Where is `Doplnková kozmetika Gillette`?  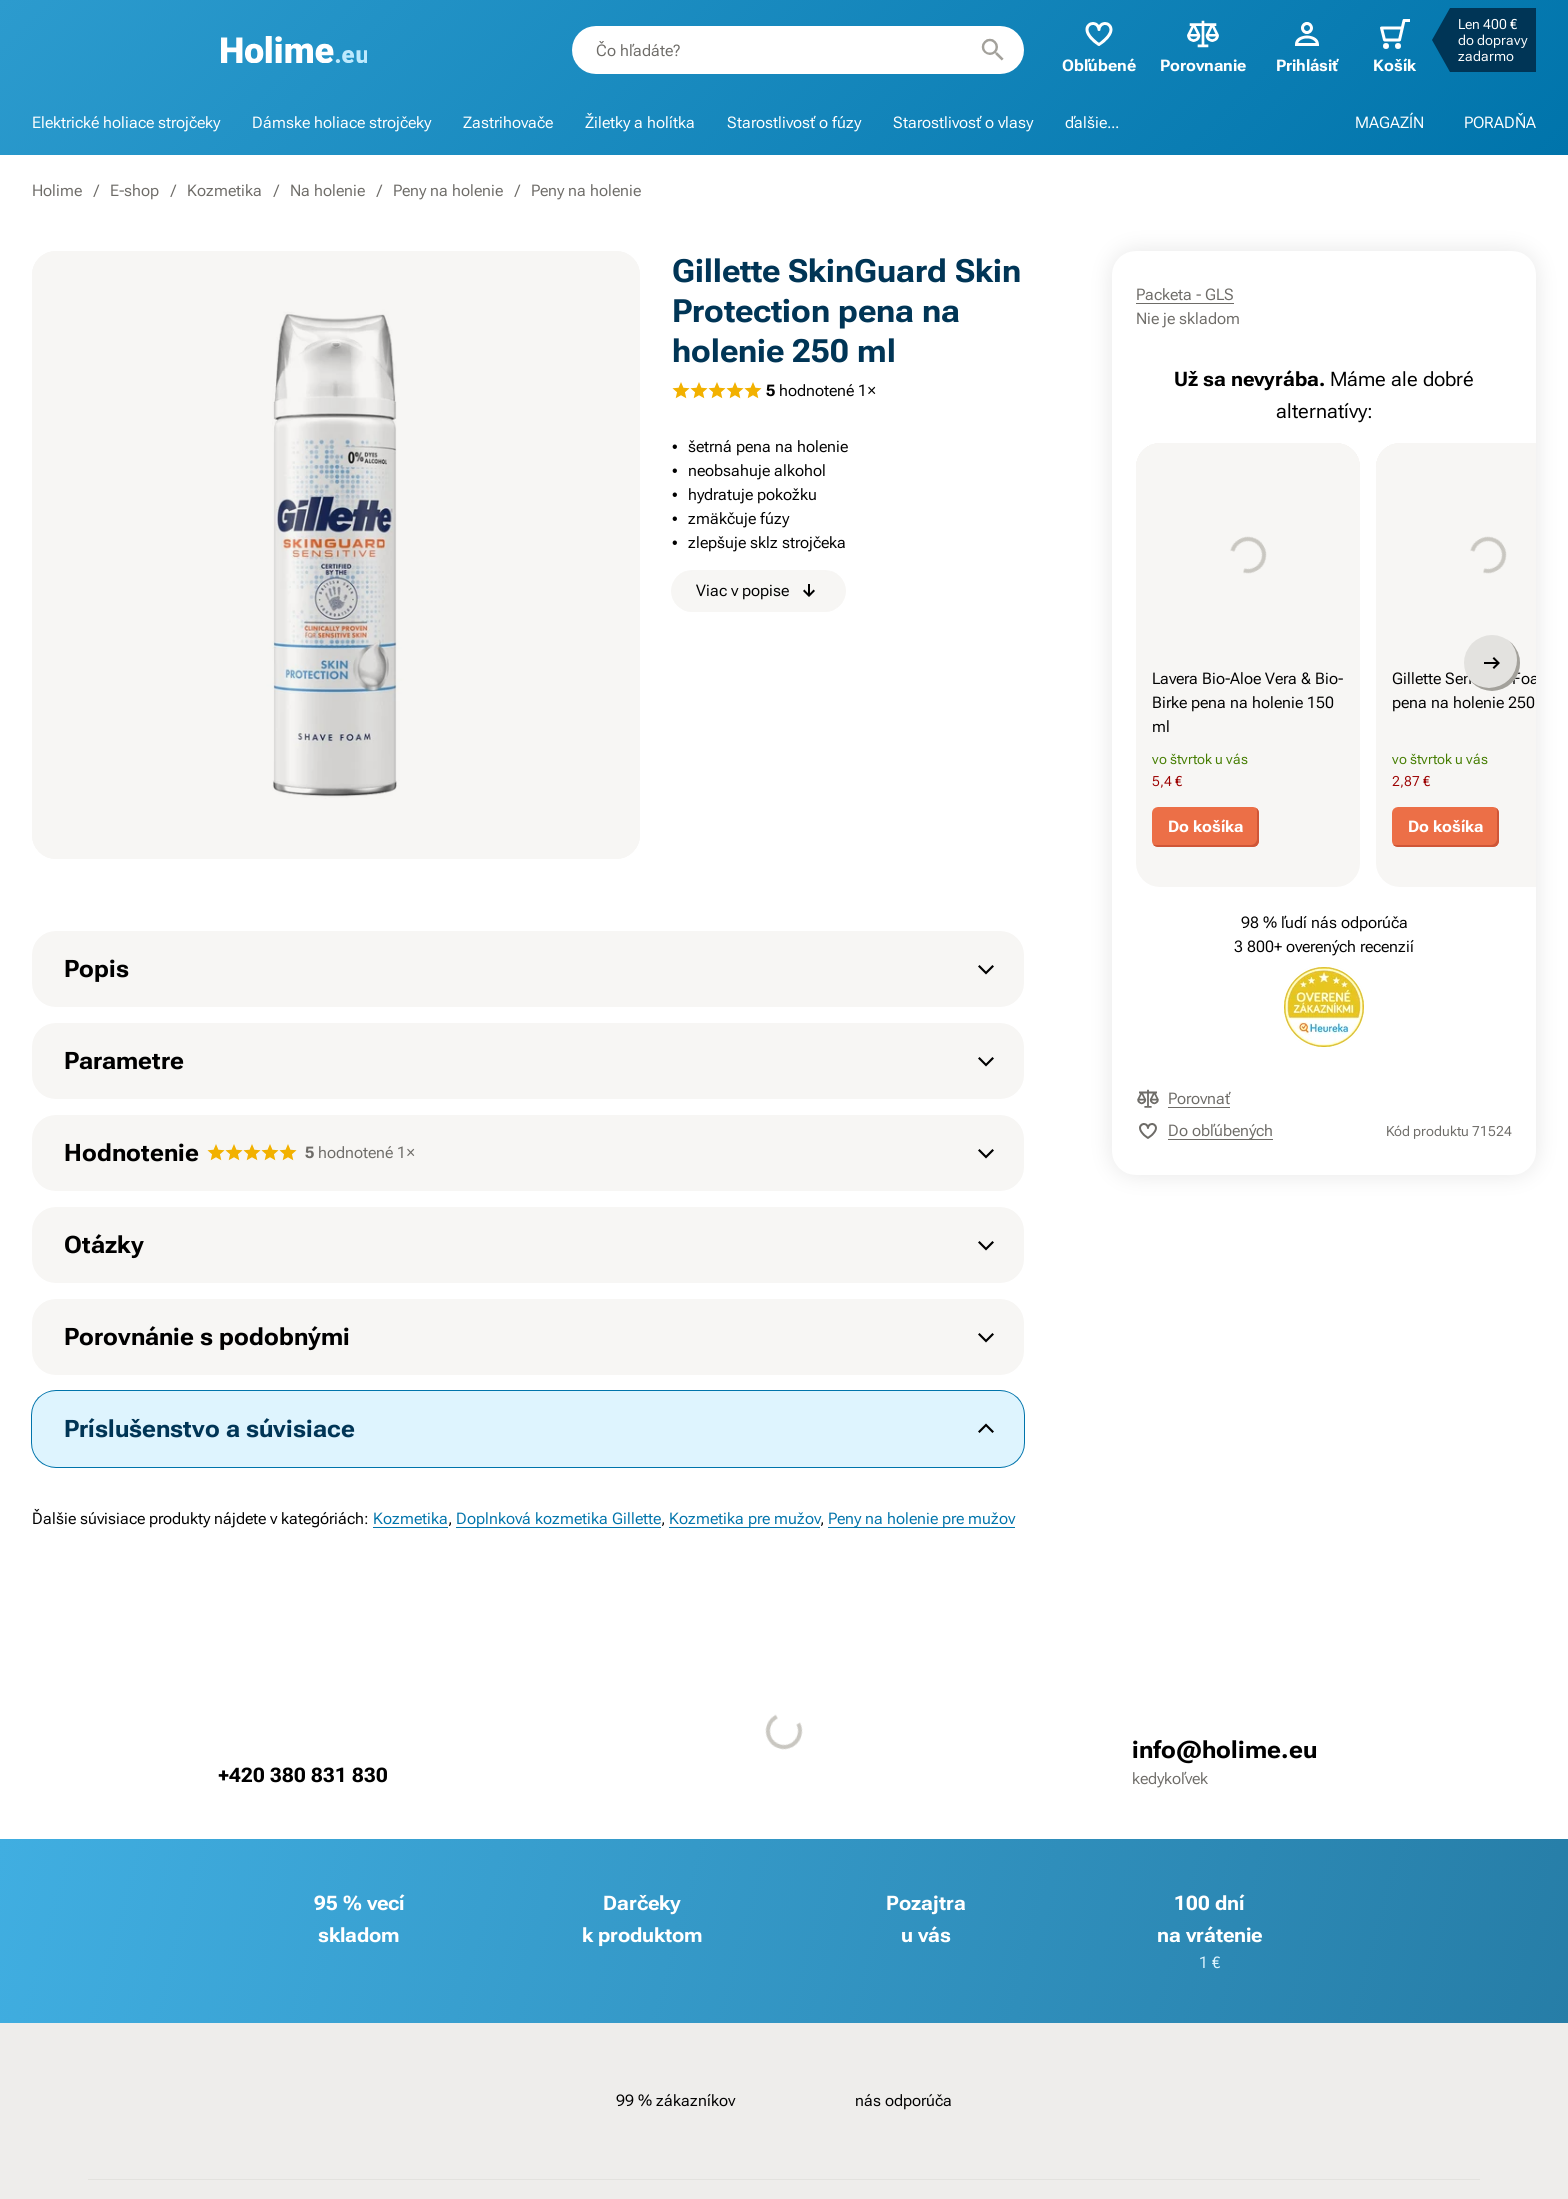
Doplnková kozmetika Gillette is located at coordinates (558, 1518).